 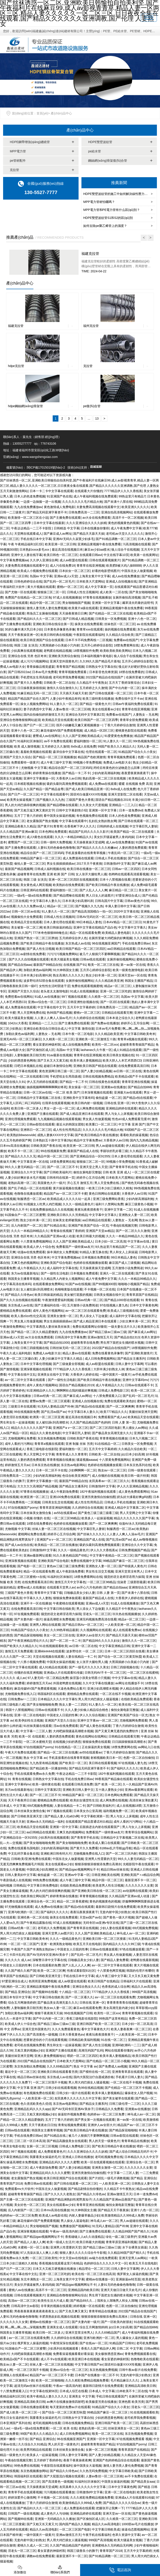 What do you see at coordinates (139, 1087) in the screenshot?
I see `国产精品自拍666` at bounding box center [139, 1087].